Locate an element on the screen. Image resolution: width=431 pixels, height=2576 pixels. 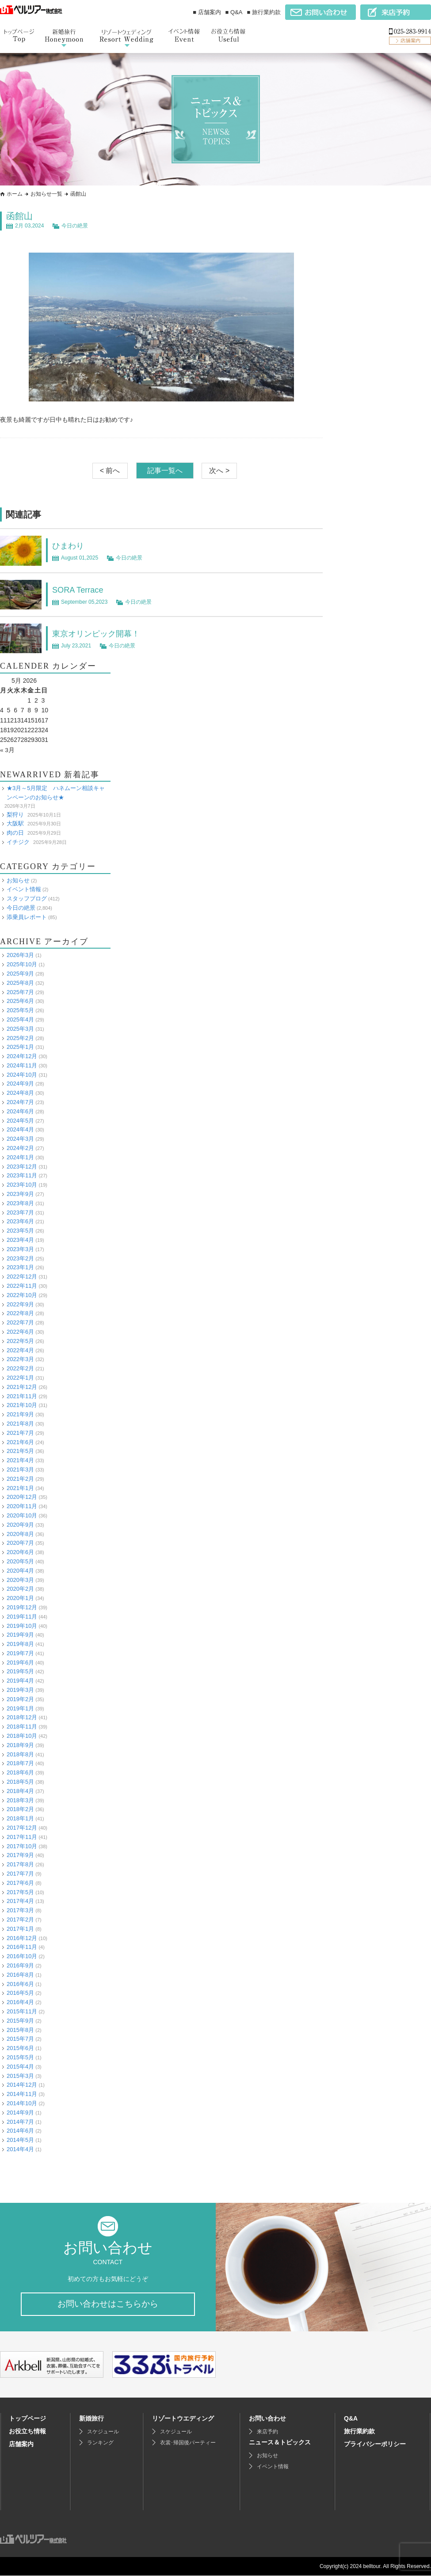
2019年5月 is located at coordinates (20, 1671).